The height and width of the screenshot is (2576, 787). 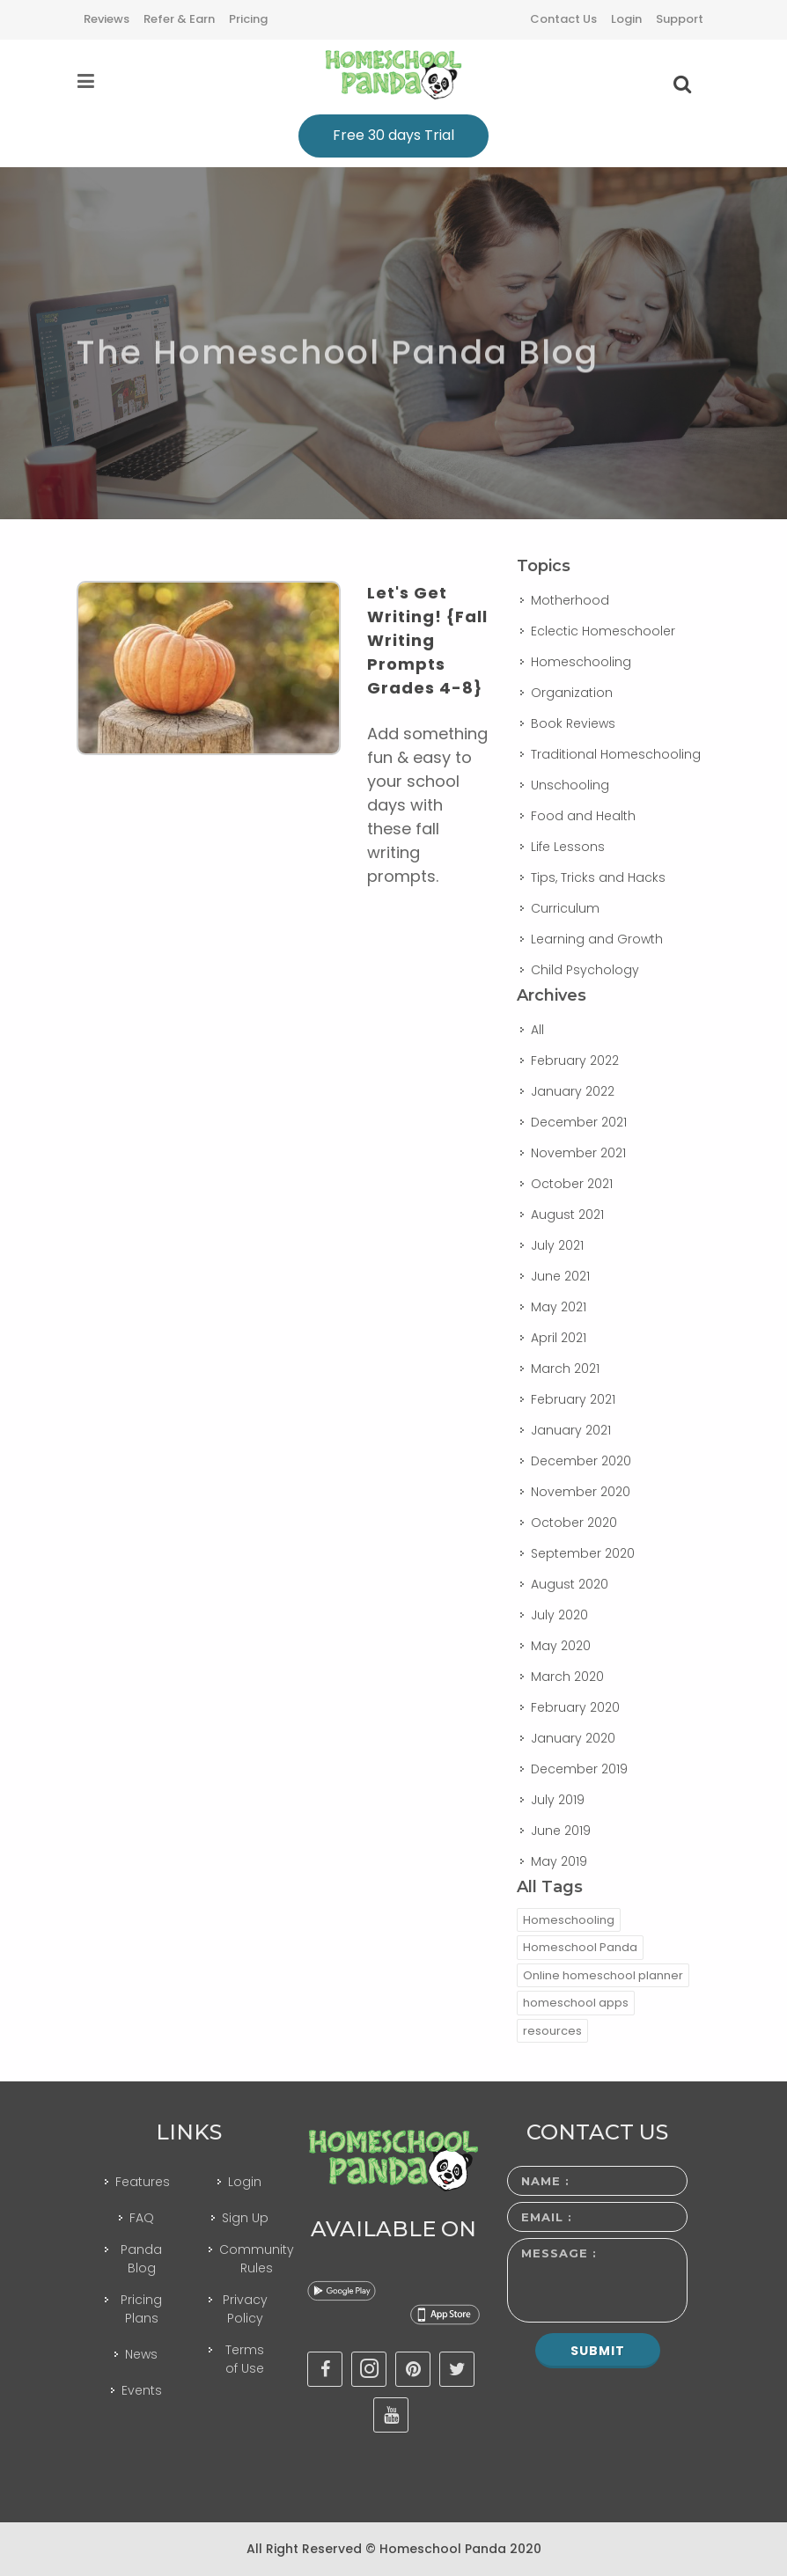 I want to click on November 2021, so click(x=578, y=1153).